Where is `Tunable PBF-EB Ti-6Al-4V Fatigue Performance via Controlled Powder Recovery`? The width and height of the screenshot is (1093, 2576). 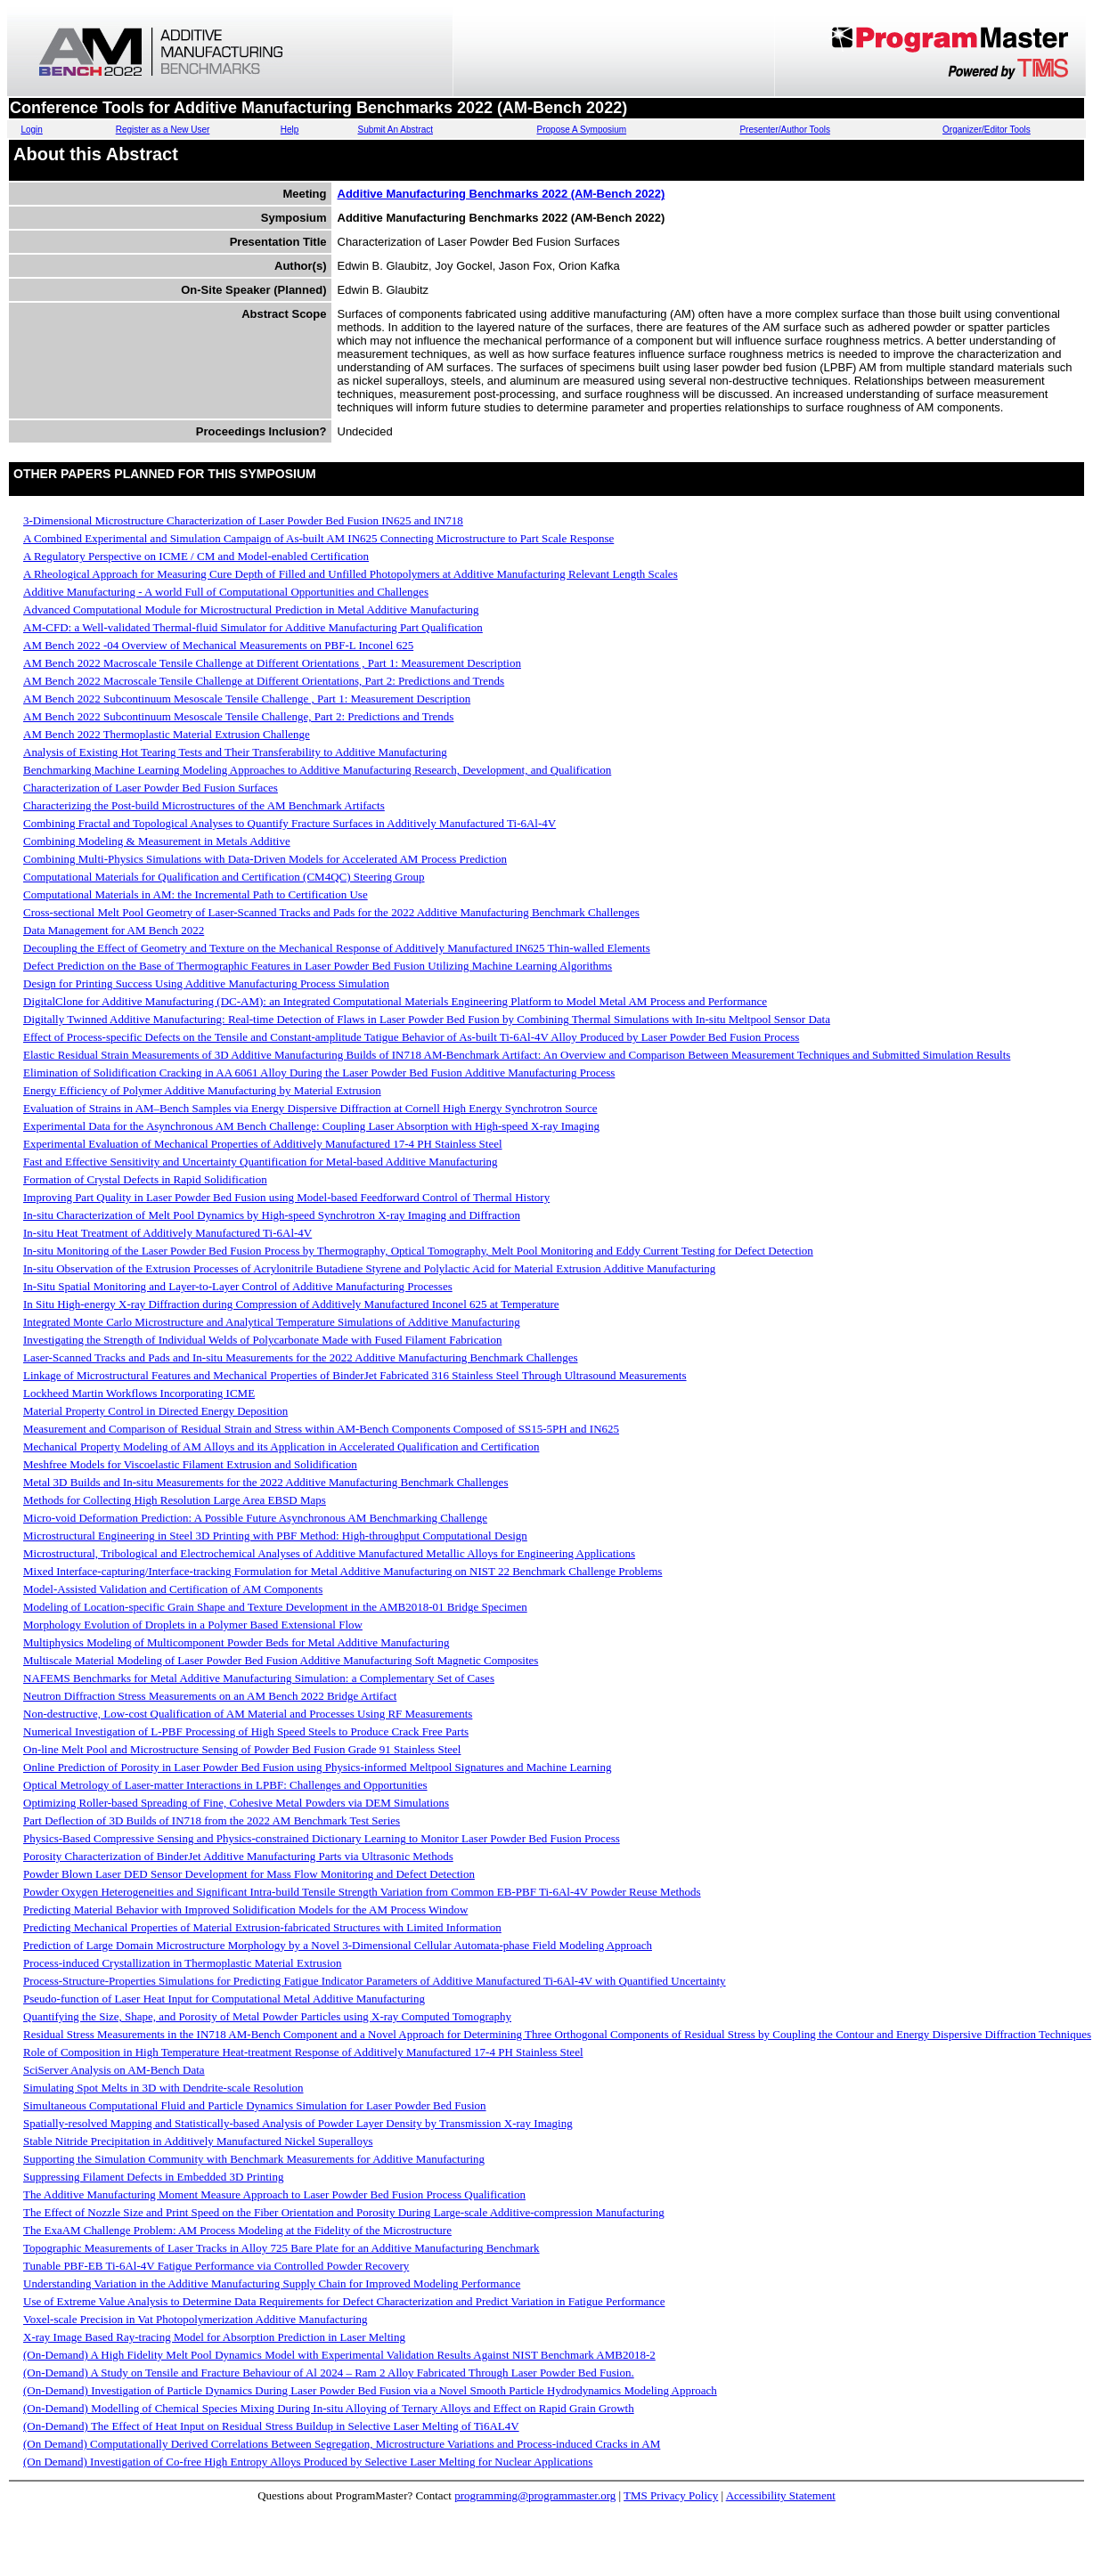 Tunable PBF-EB Ti-6Al-4V Fatigue Performance via Controlled Powder Recovery is located at coordinates (216, 2265).